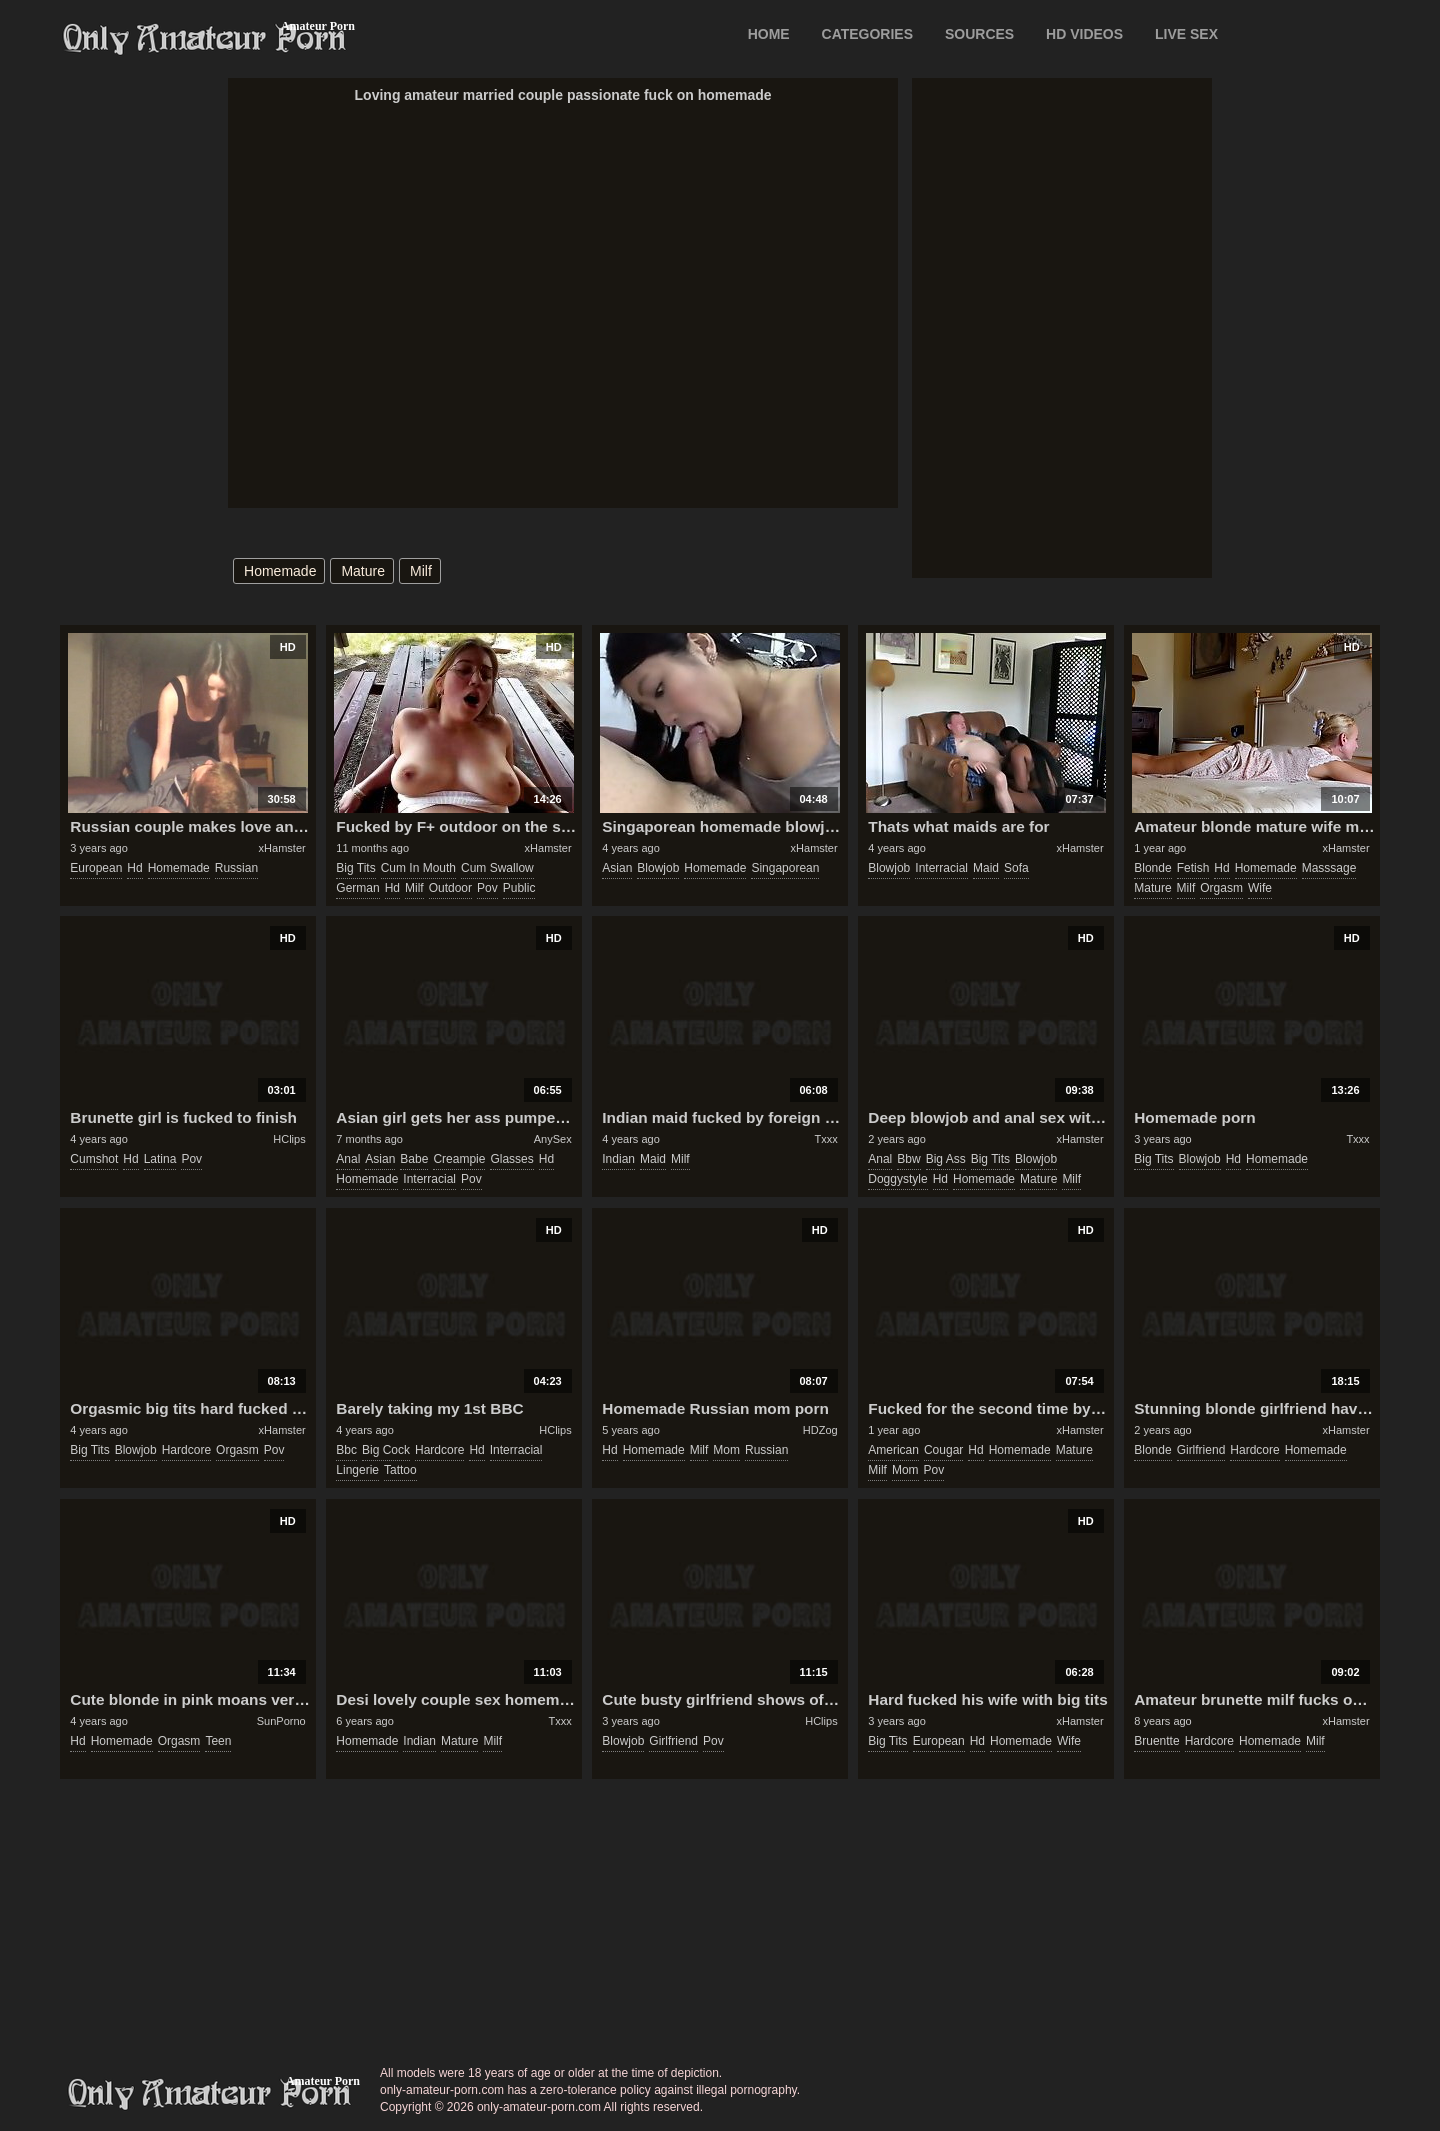 This screenshot has height=2131, width=1440. Describe the element at coordinates (94, 1159) in the screenshot. I see `cumshot` at that location.